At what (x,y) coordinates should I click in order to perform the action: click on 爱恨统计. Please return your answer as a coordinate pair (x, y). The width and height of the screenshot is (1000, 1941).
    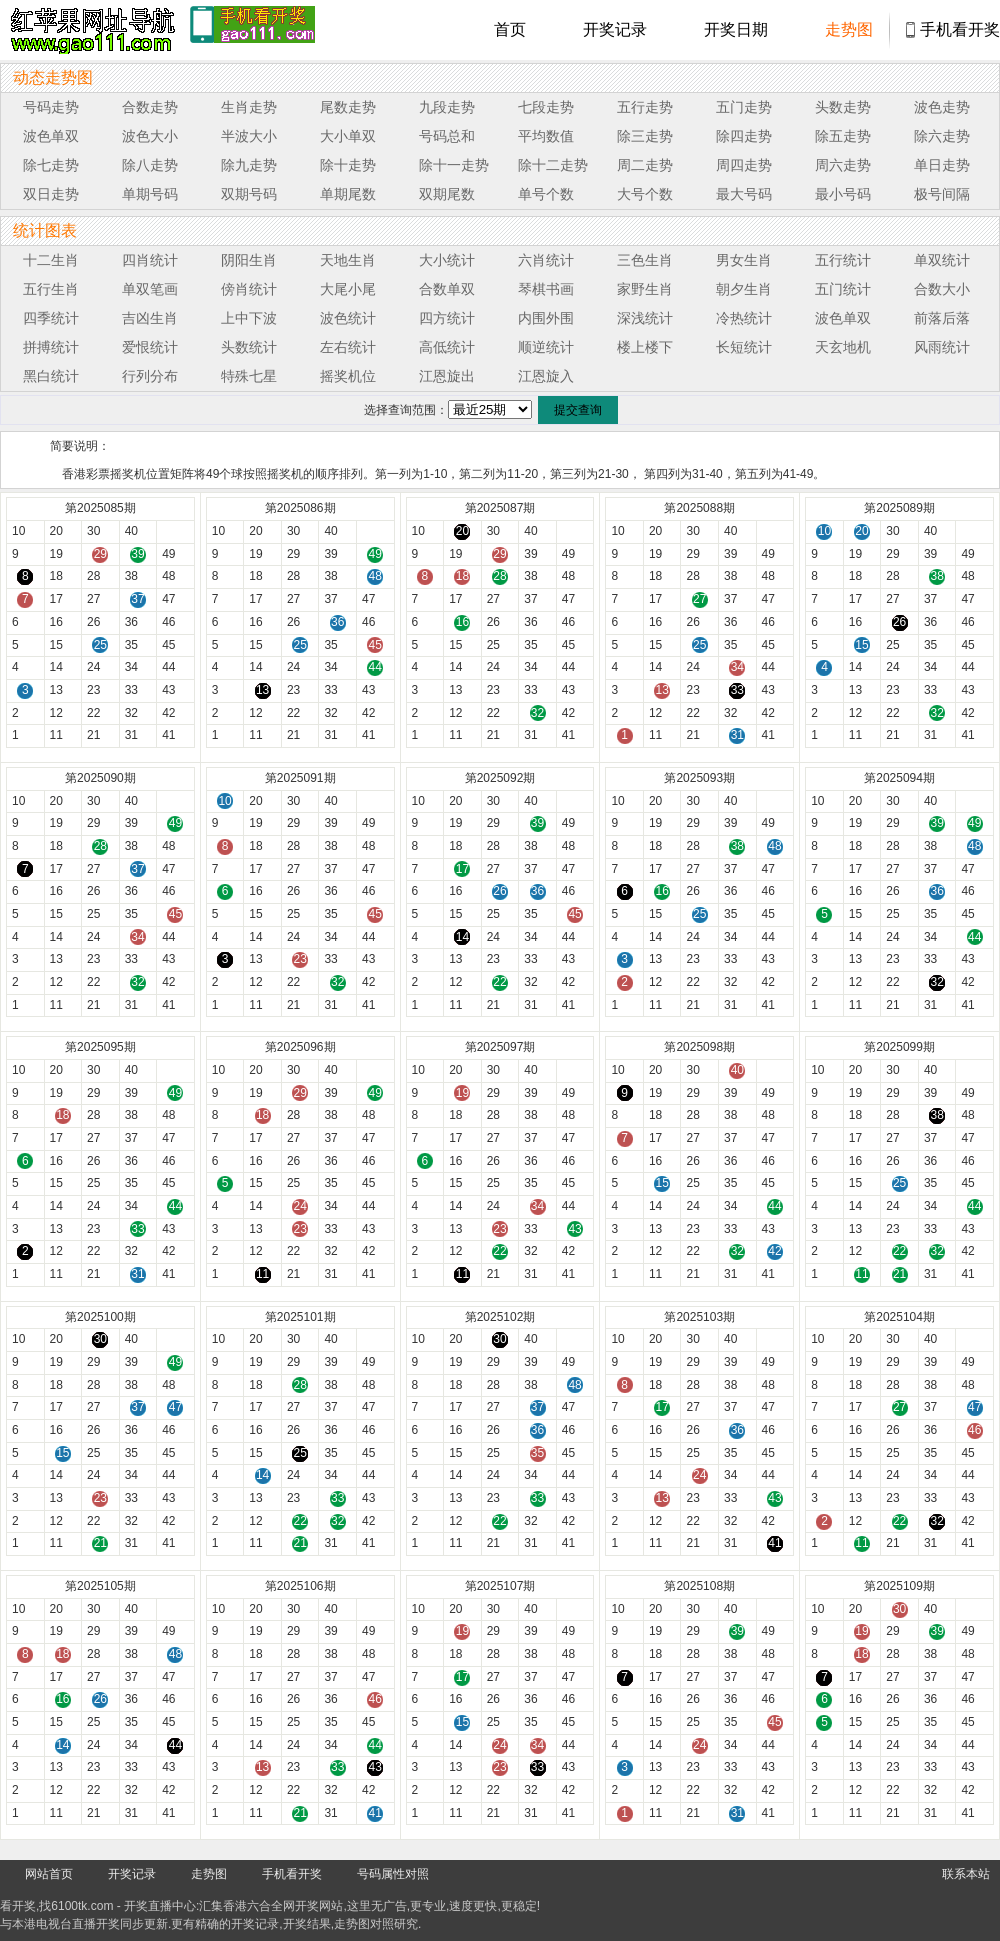
    Looking at the image, I should click on (150, 347).